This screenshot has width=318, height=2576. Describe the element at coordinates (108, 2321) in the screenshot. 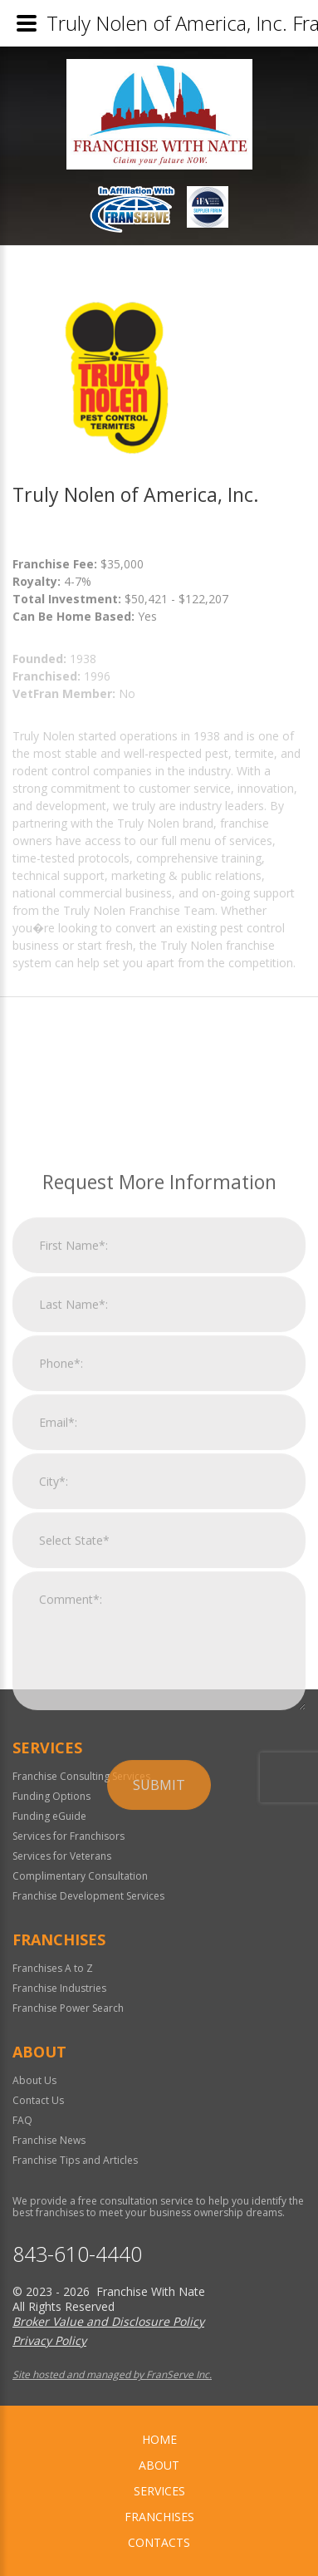

I see `Broker Value and Disclosure Policy` at that location.